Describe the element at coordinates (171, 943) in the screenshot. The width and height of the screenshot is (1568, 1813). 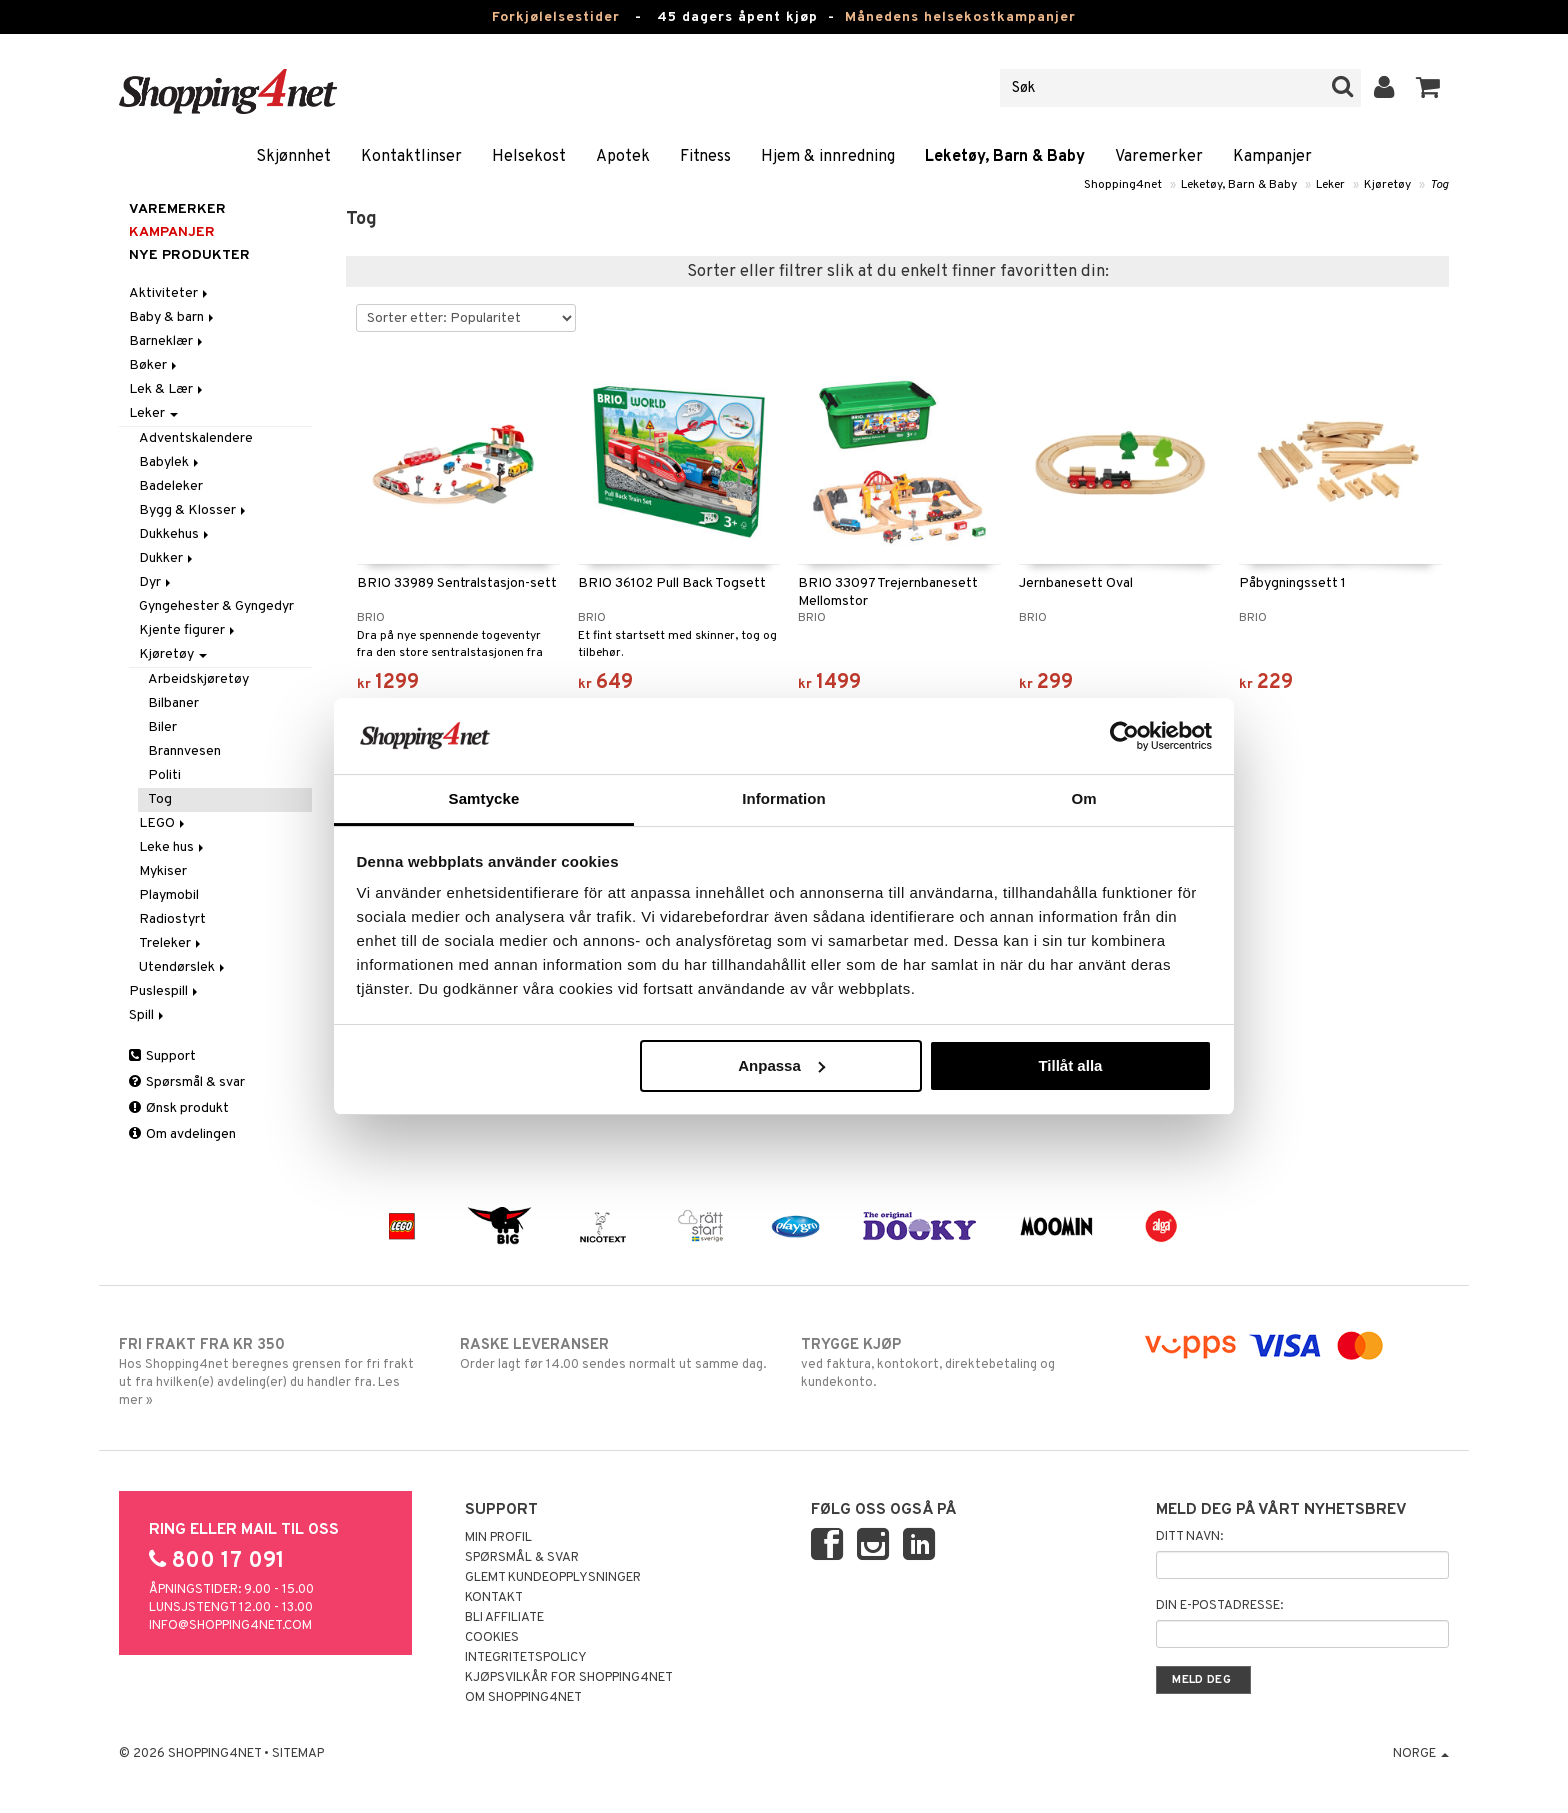
I see `Treleker` at that location.